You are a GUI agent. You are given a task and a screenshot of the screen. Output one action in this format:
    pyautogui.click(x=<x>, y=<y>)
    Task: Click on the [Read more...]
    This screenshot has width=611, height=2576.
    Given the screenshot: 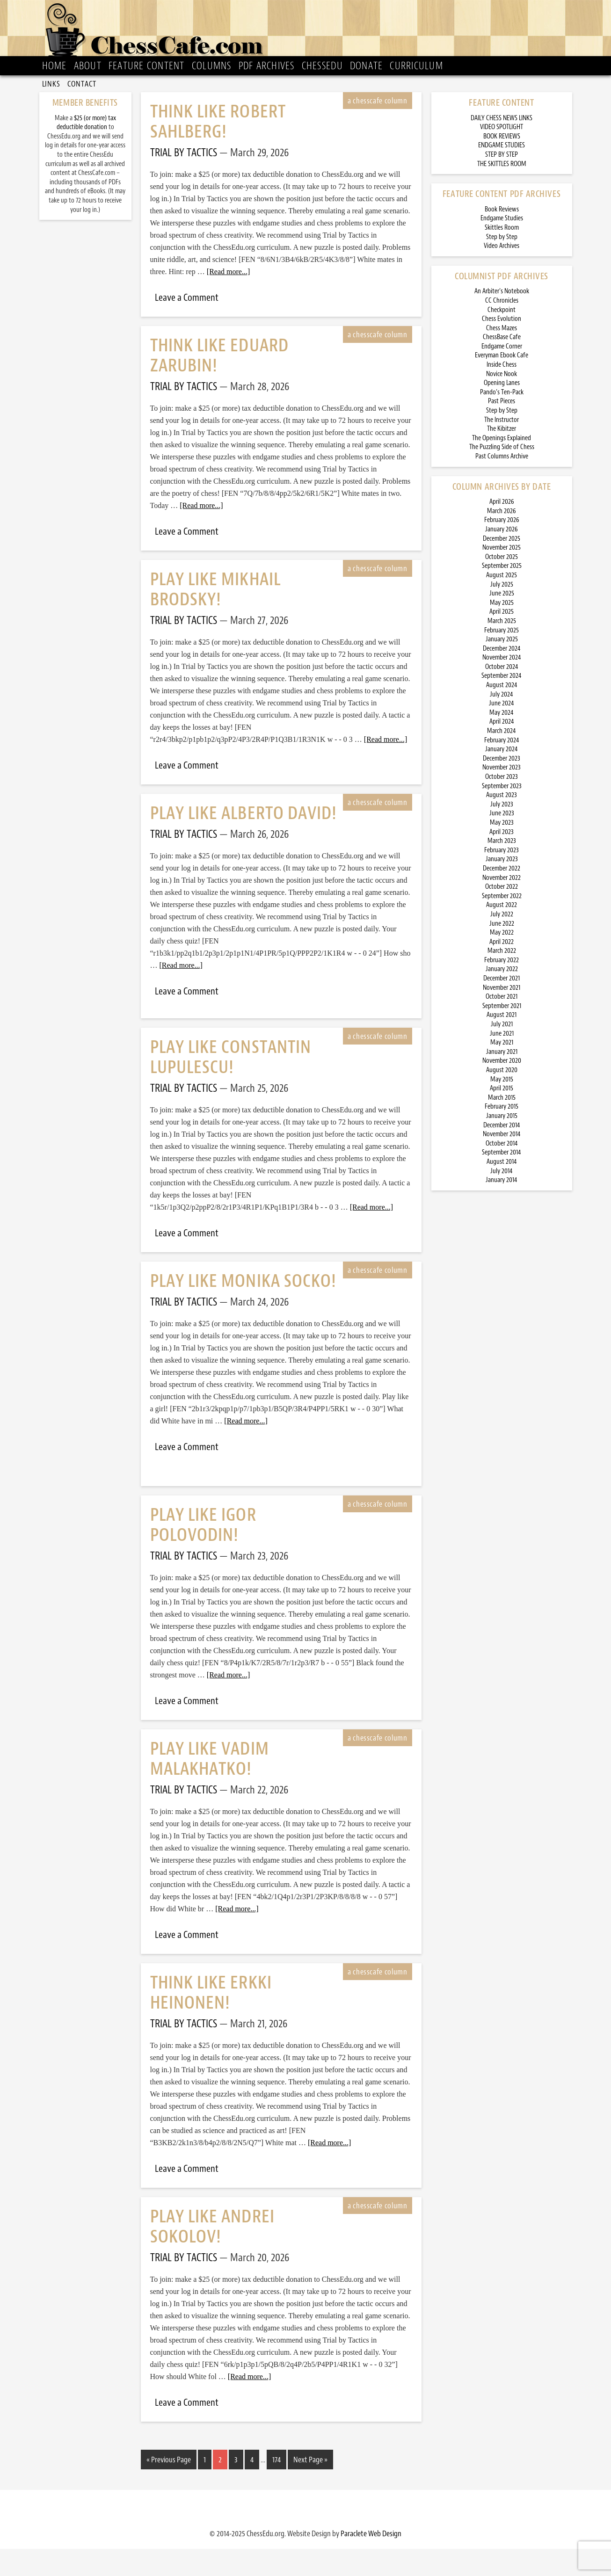 What is the action you would take?
    pyautogui.click(x=228, y=301)
    